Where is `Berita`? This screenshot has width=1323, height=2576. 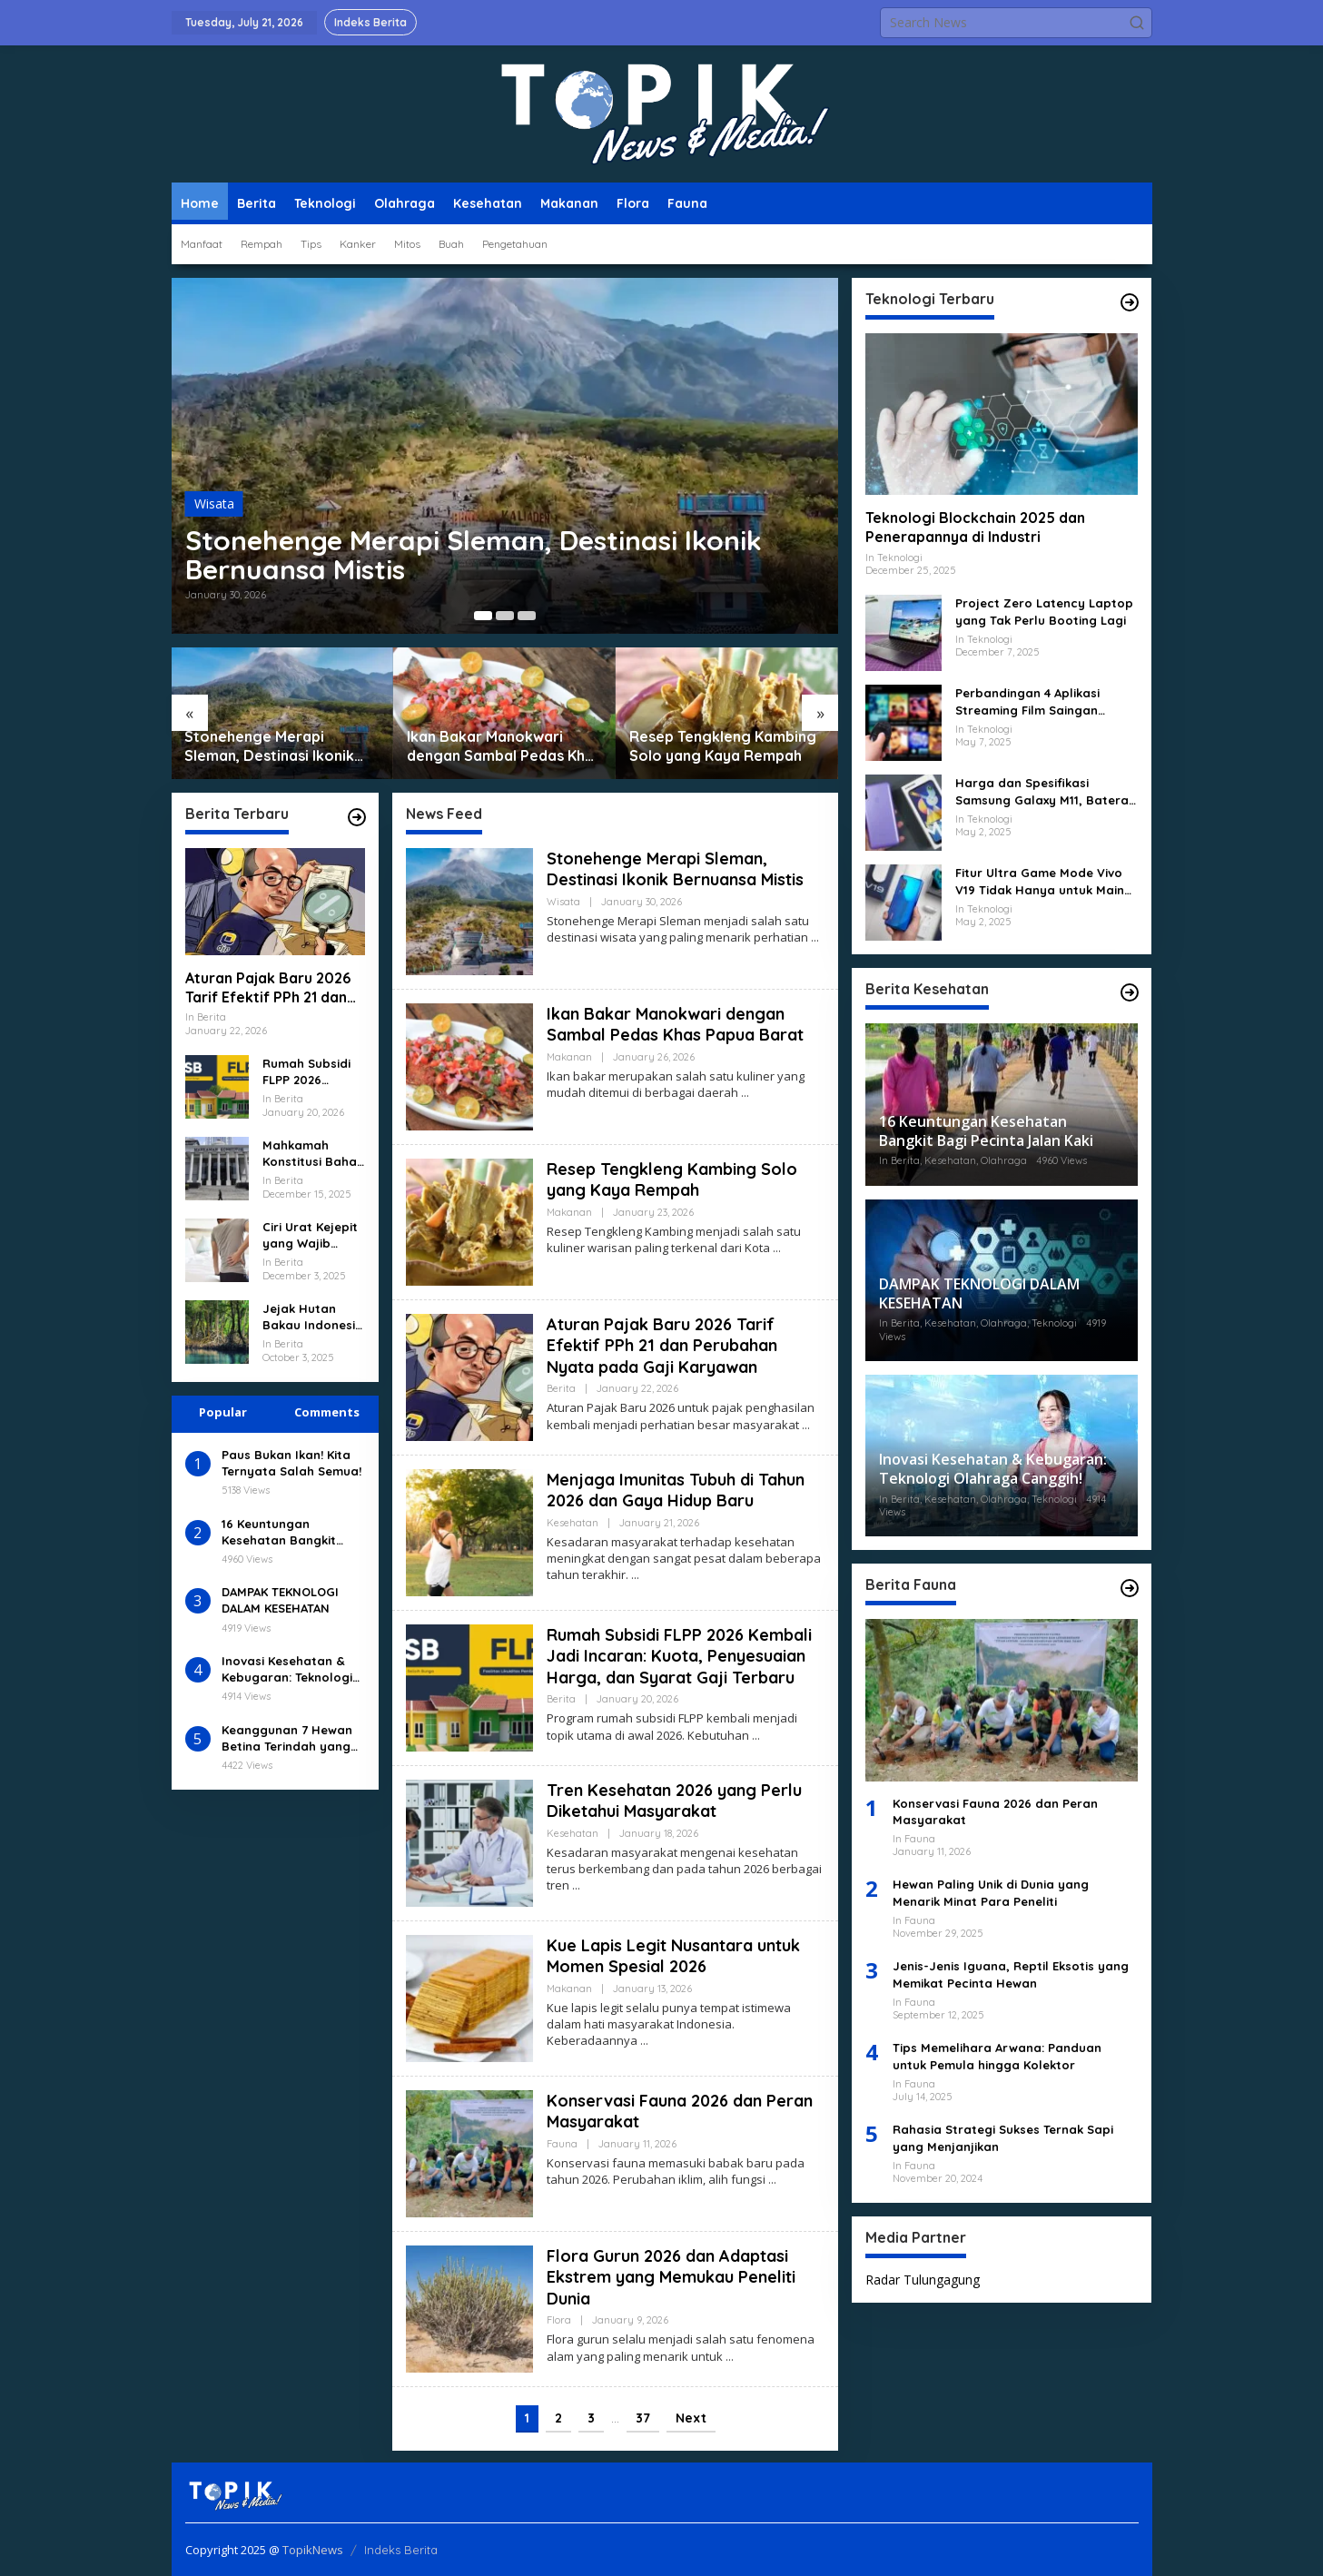 Berita is located at coordinates (561, 1388).